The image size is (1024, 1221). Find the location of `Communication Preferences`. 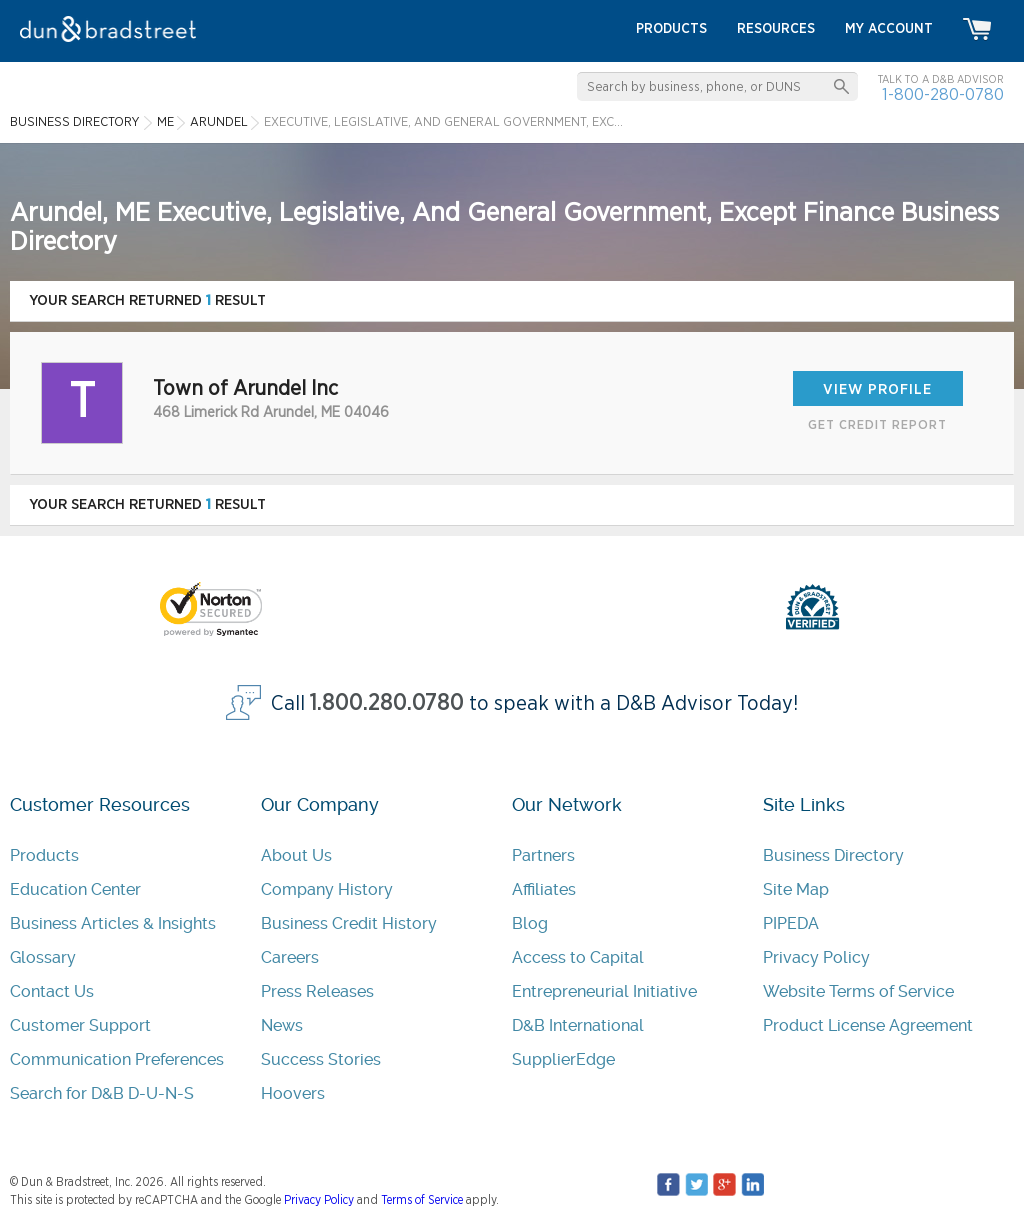

Communication Preferences is located at coordinates (117, 1059).